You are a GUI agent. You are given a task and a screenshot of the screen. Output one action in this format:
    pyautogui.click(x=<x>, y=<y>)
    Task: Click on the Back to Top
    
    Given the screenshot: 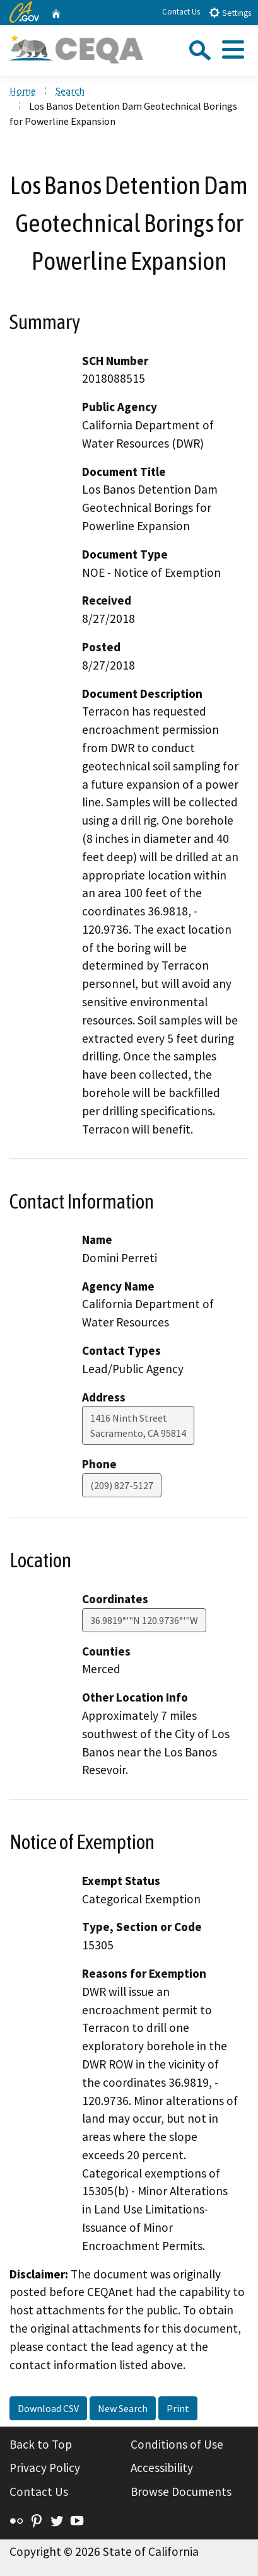 What is the action you would take?
    pyautogui.click(x=40, y=2444)
    